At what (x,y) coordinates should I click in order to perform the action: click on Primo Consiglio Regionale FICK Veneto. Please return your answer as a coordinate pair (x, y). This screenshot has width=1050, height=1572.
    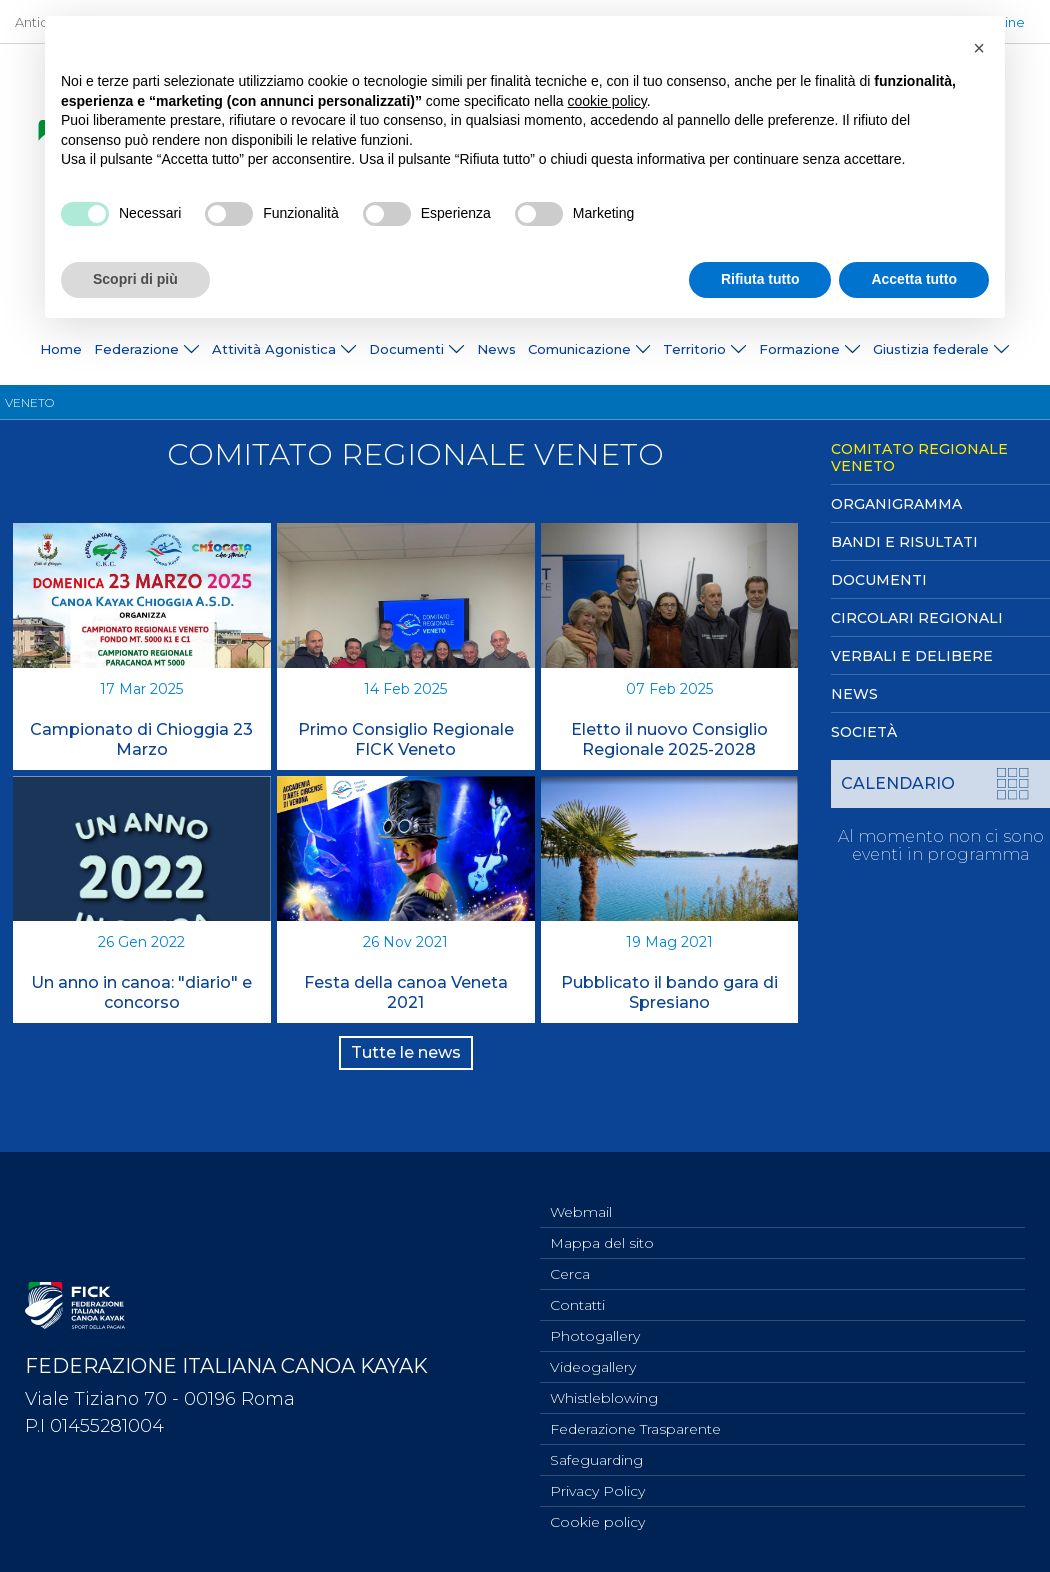
    Looking at the image, I should click on (406, 739).